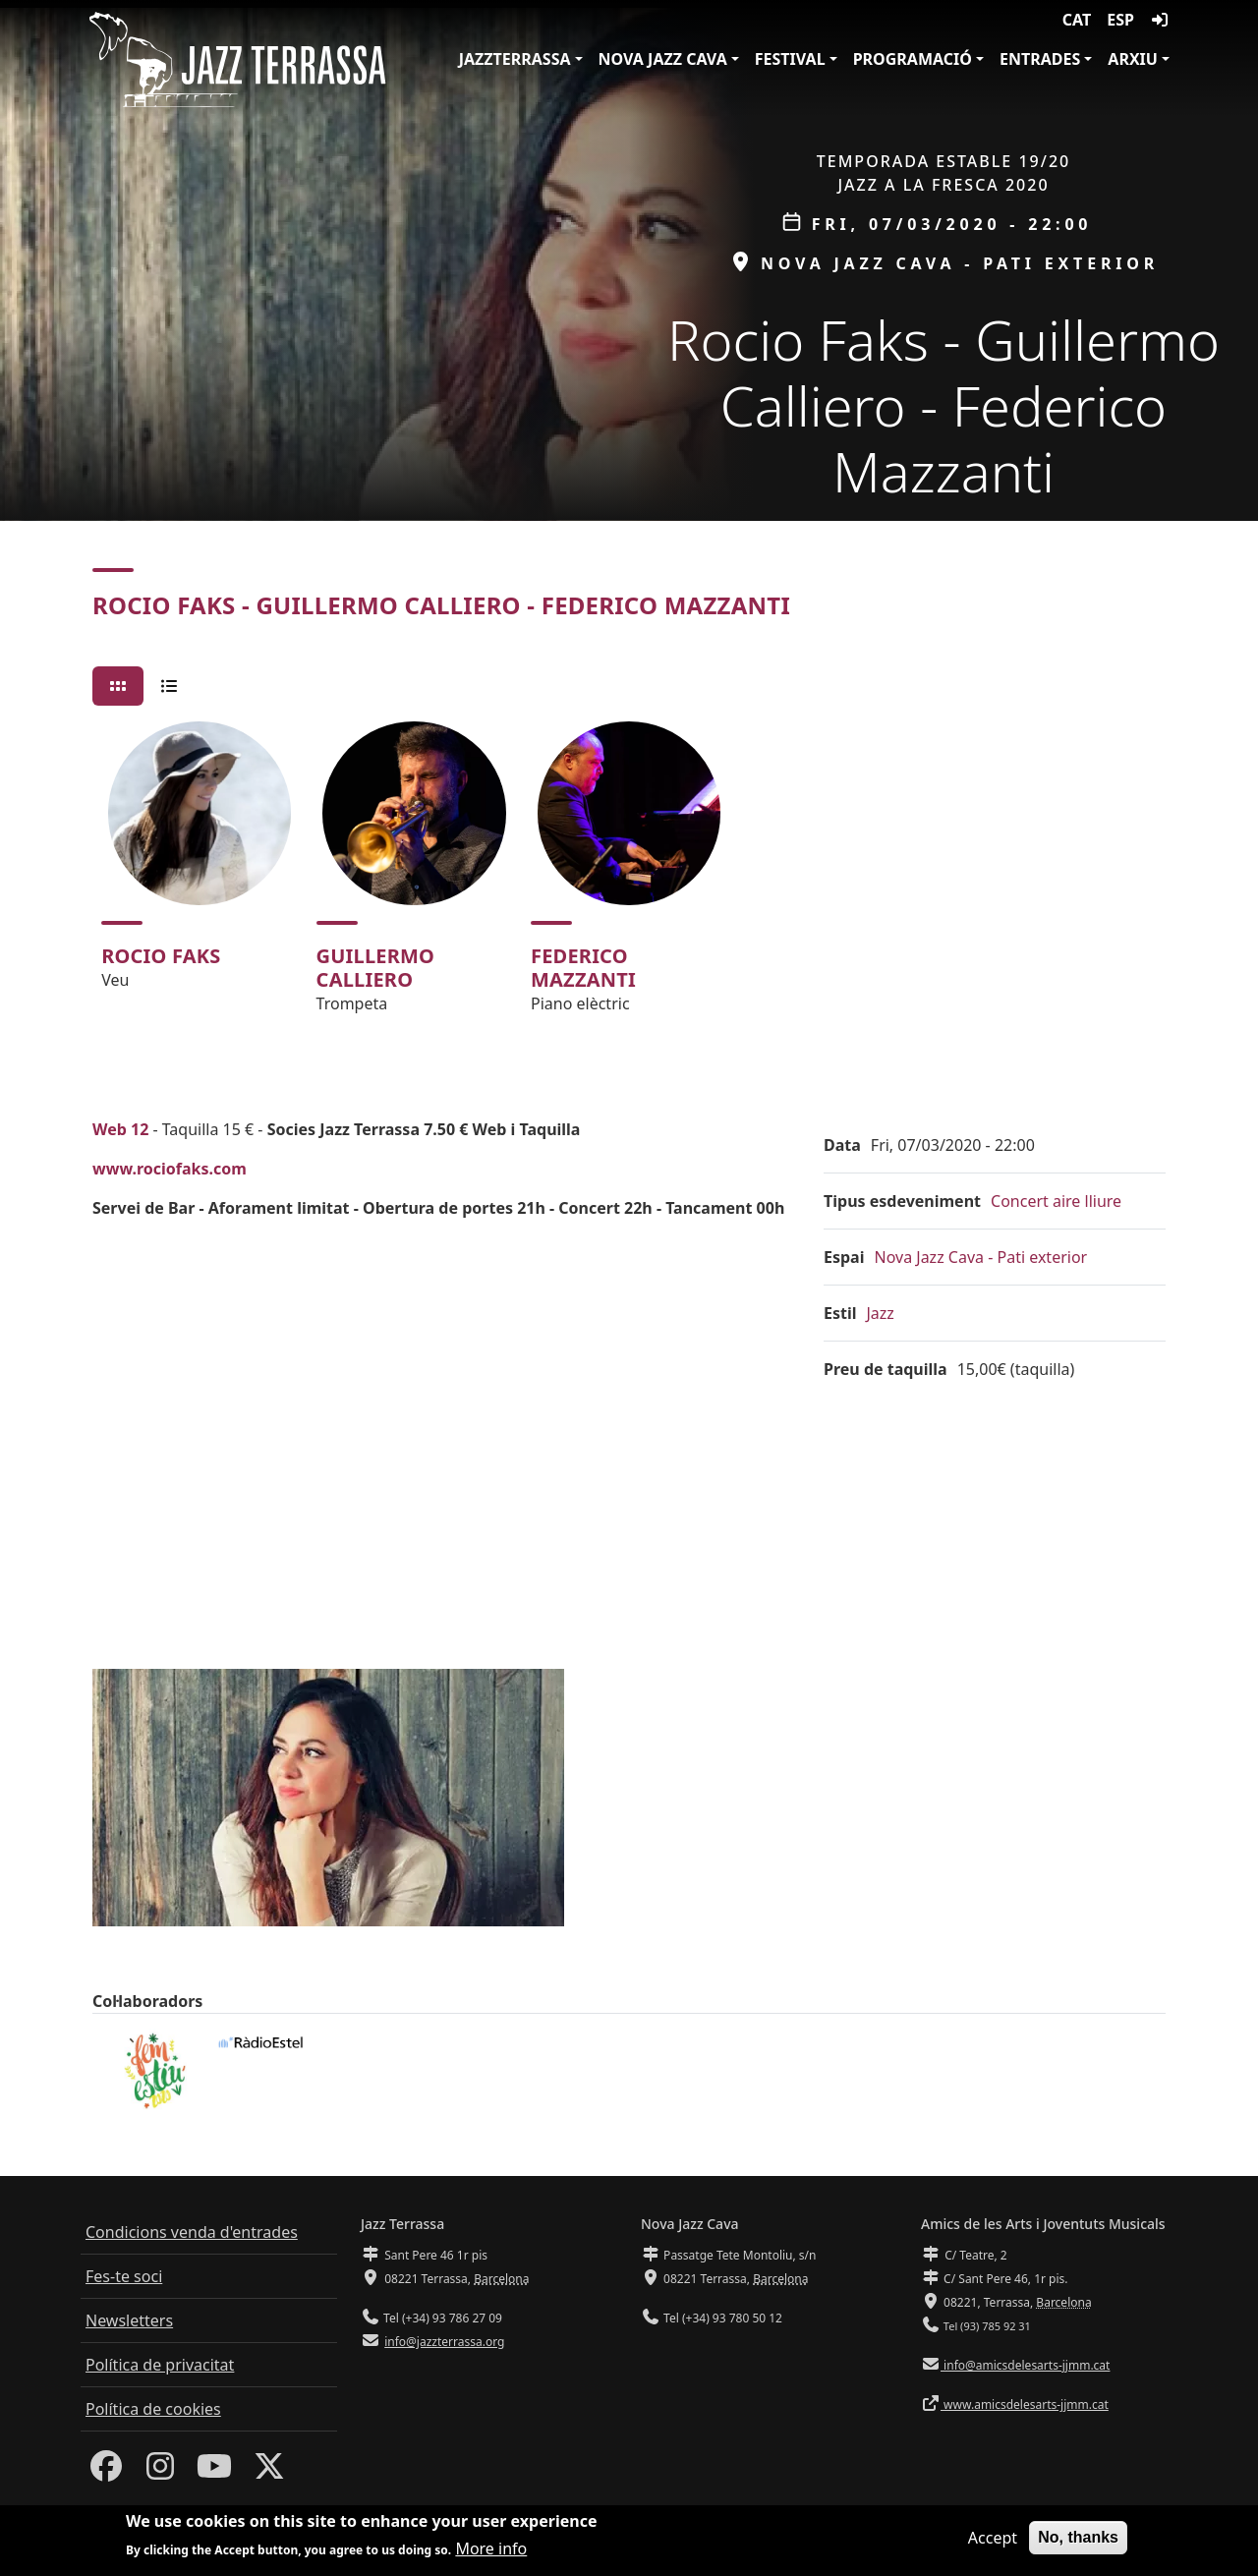 The height and width of the screenshot is (2576, 1258). I want to click on ESP, so click(1120, 19).